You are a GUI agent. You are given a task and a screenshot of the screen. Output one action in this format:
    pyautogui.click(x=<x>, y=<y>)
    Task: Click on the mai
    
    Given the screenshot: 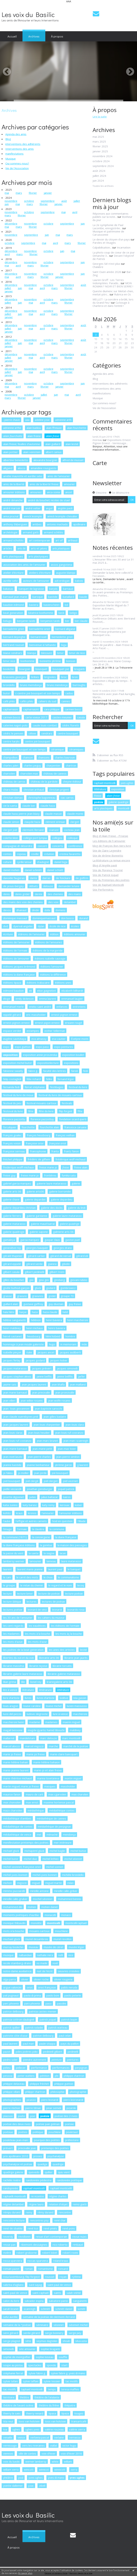 What is the action you would take?
    pyautogui.click(x=7, y=193)
    